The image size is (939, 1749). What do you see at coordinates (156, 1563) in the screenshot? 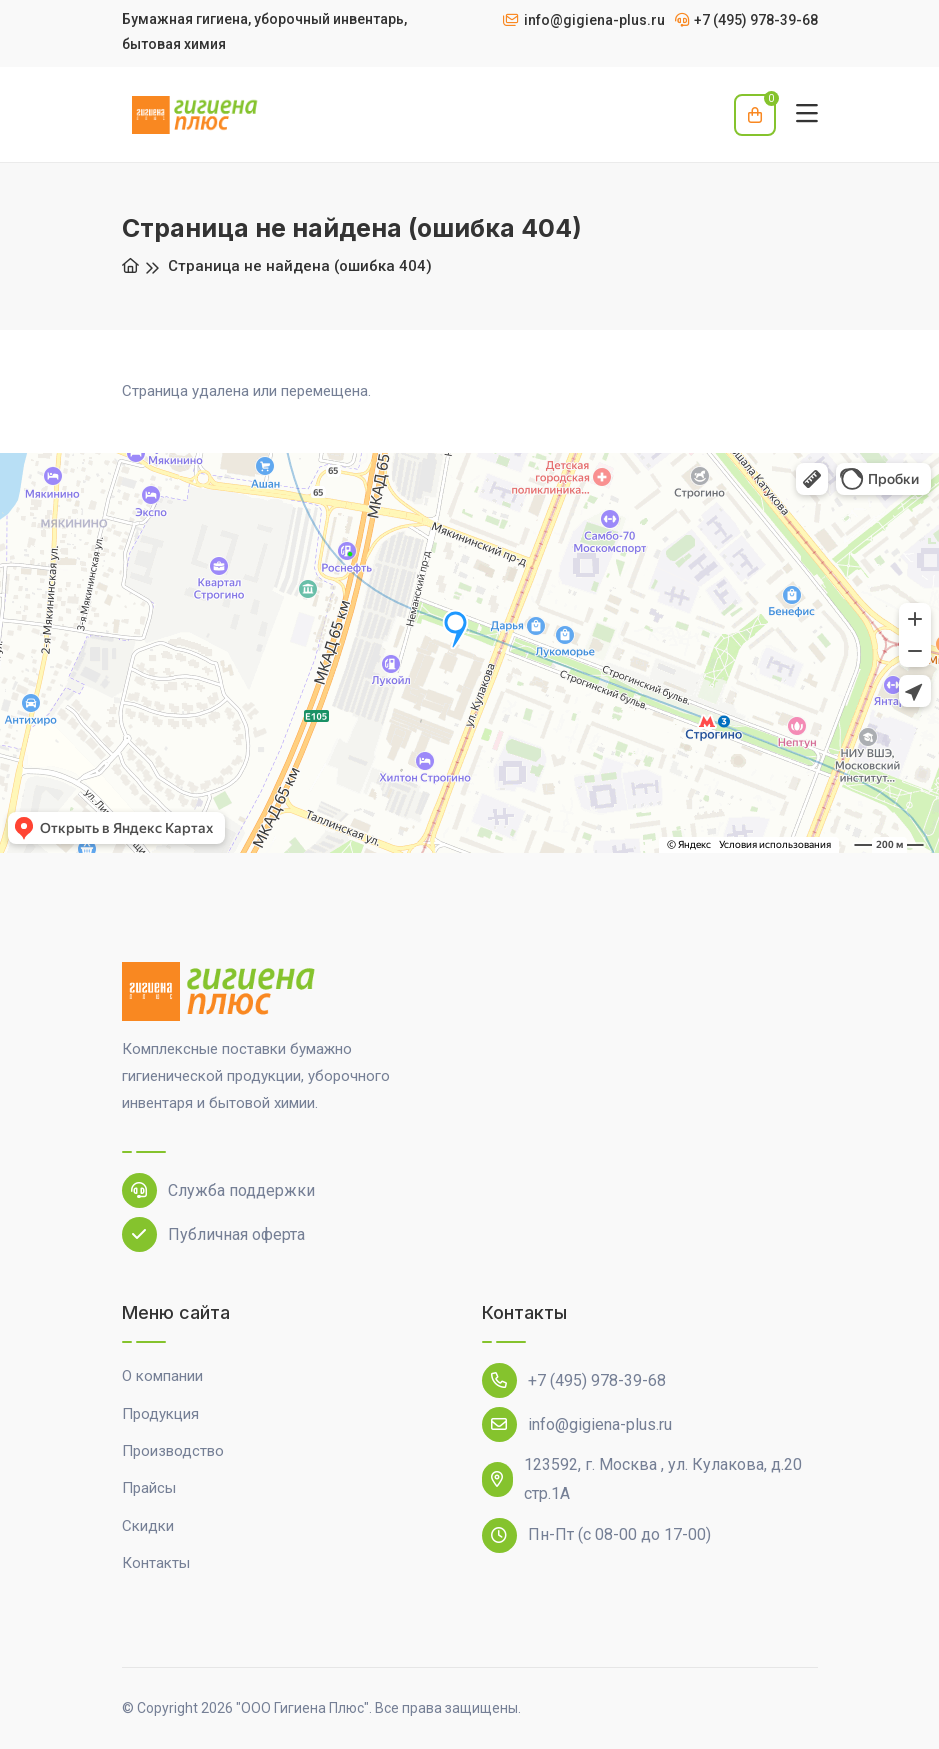
I see `Контакты` at bounding box center [156, 1563].